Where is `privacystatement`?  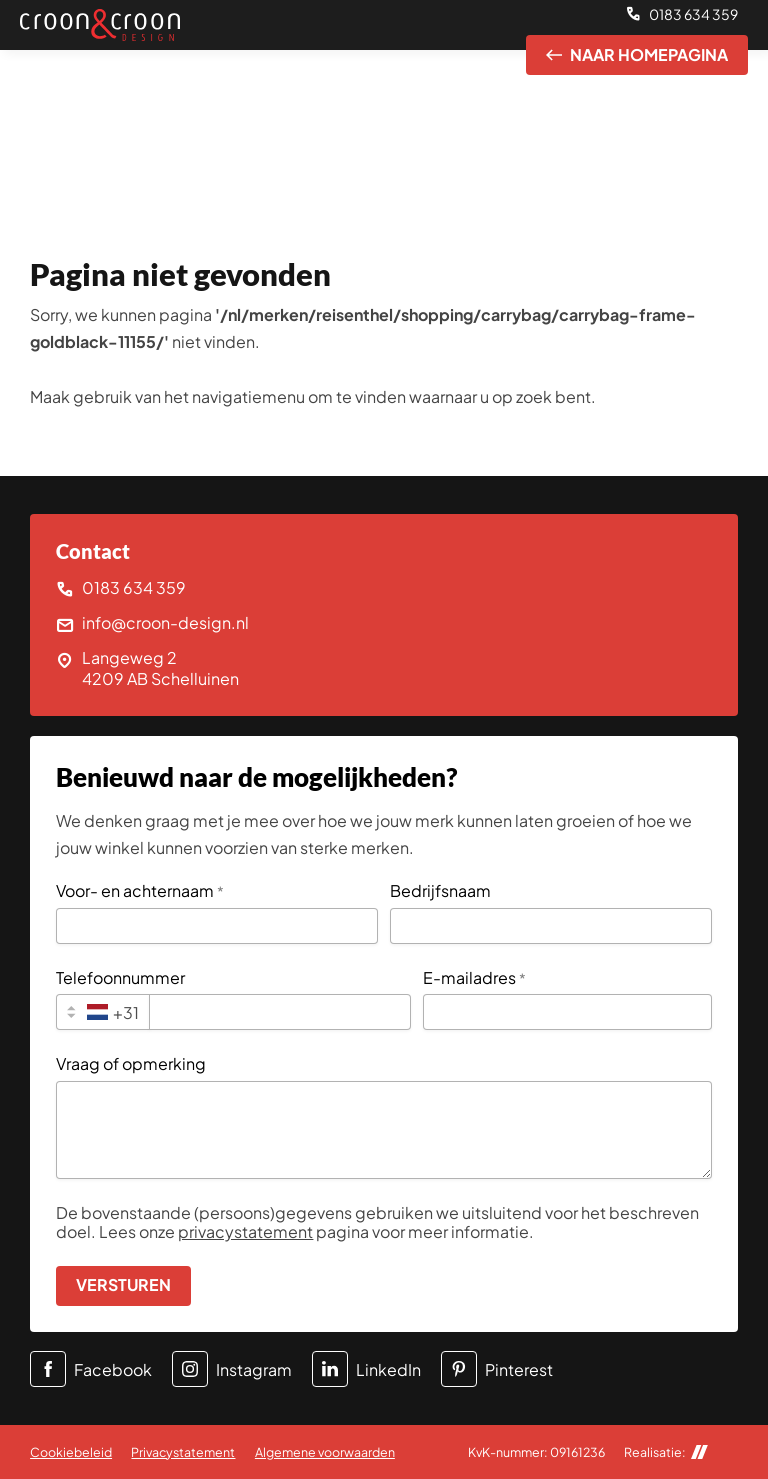 privacystatement is located at coordinates (245, 1231).